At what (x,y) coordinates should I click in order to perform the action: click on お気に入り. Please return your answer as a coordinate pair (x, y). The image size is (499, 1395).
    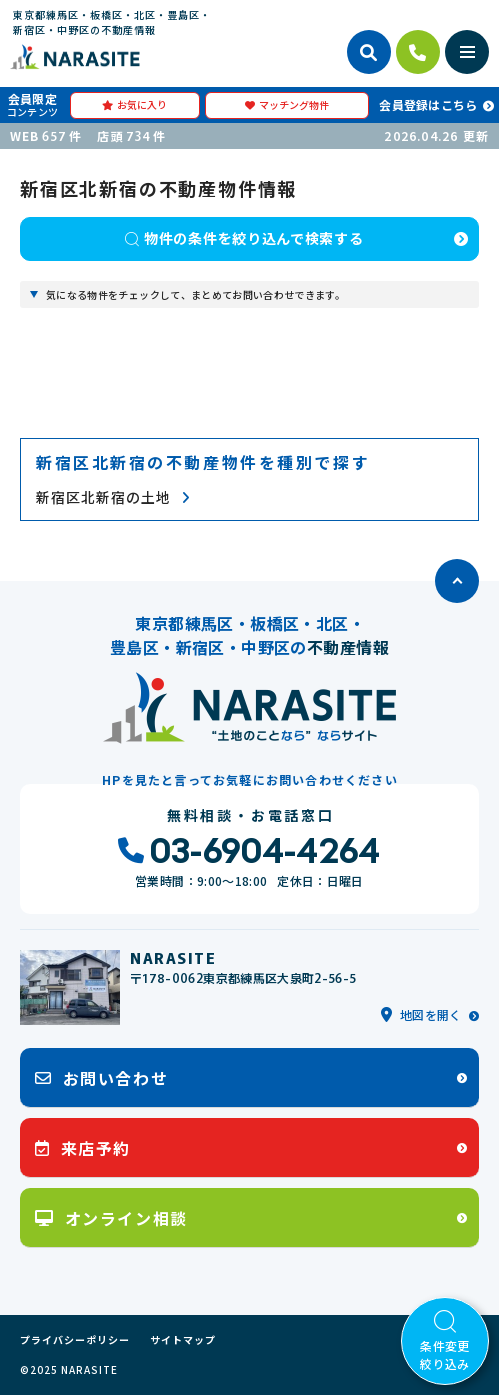
    Looking at the image, I should click on (134, 104).